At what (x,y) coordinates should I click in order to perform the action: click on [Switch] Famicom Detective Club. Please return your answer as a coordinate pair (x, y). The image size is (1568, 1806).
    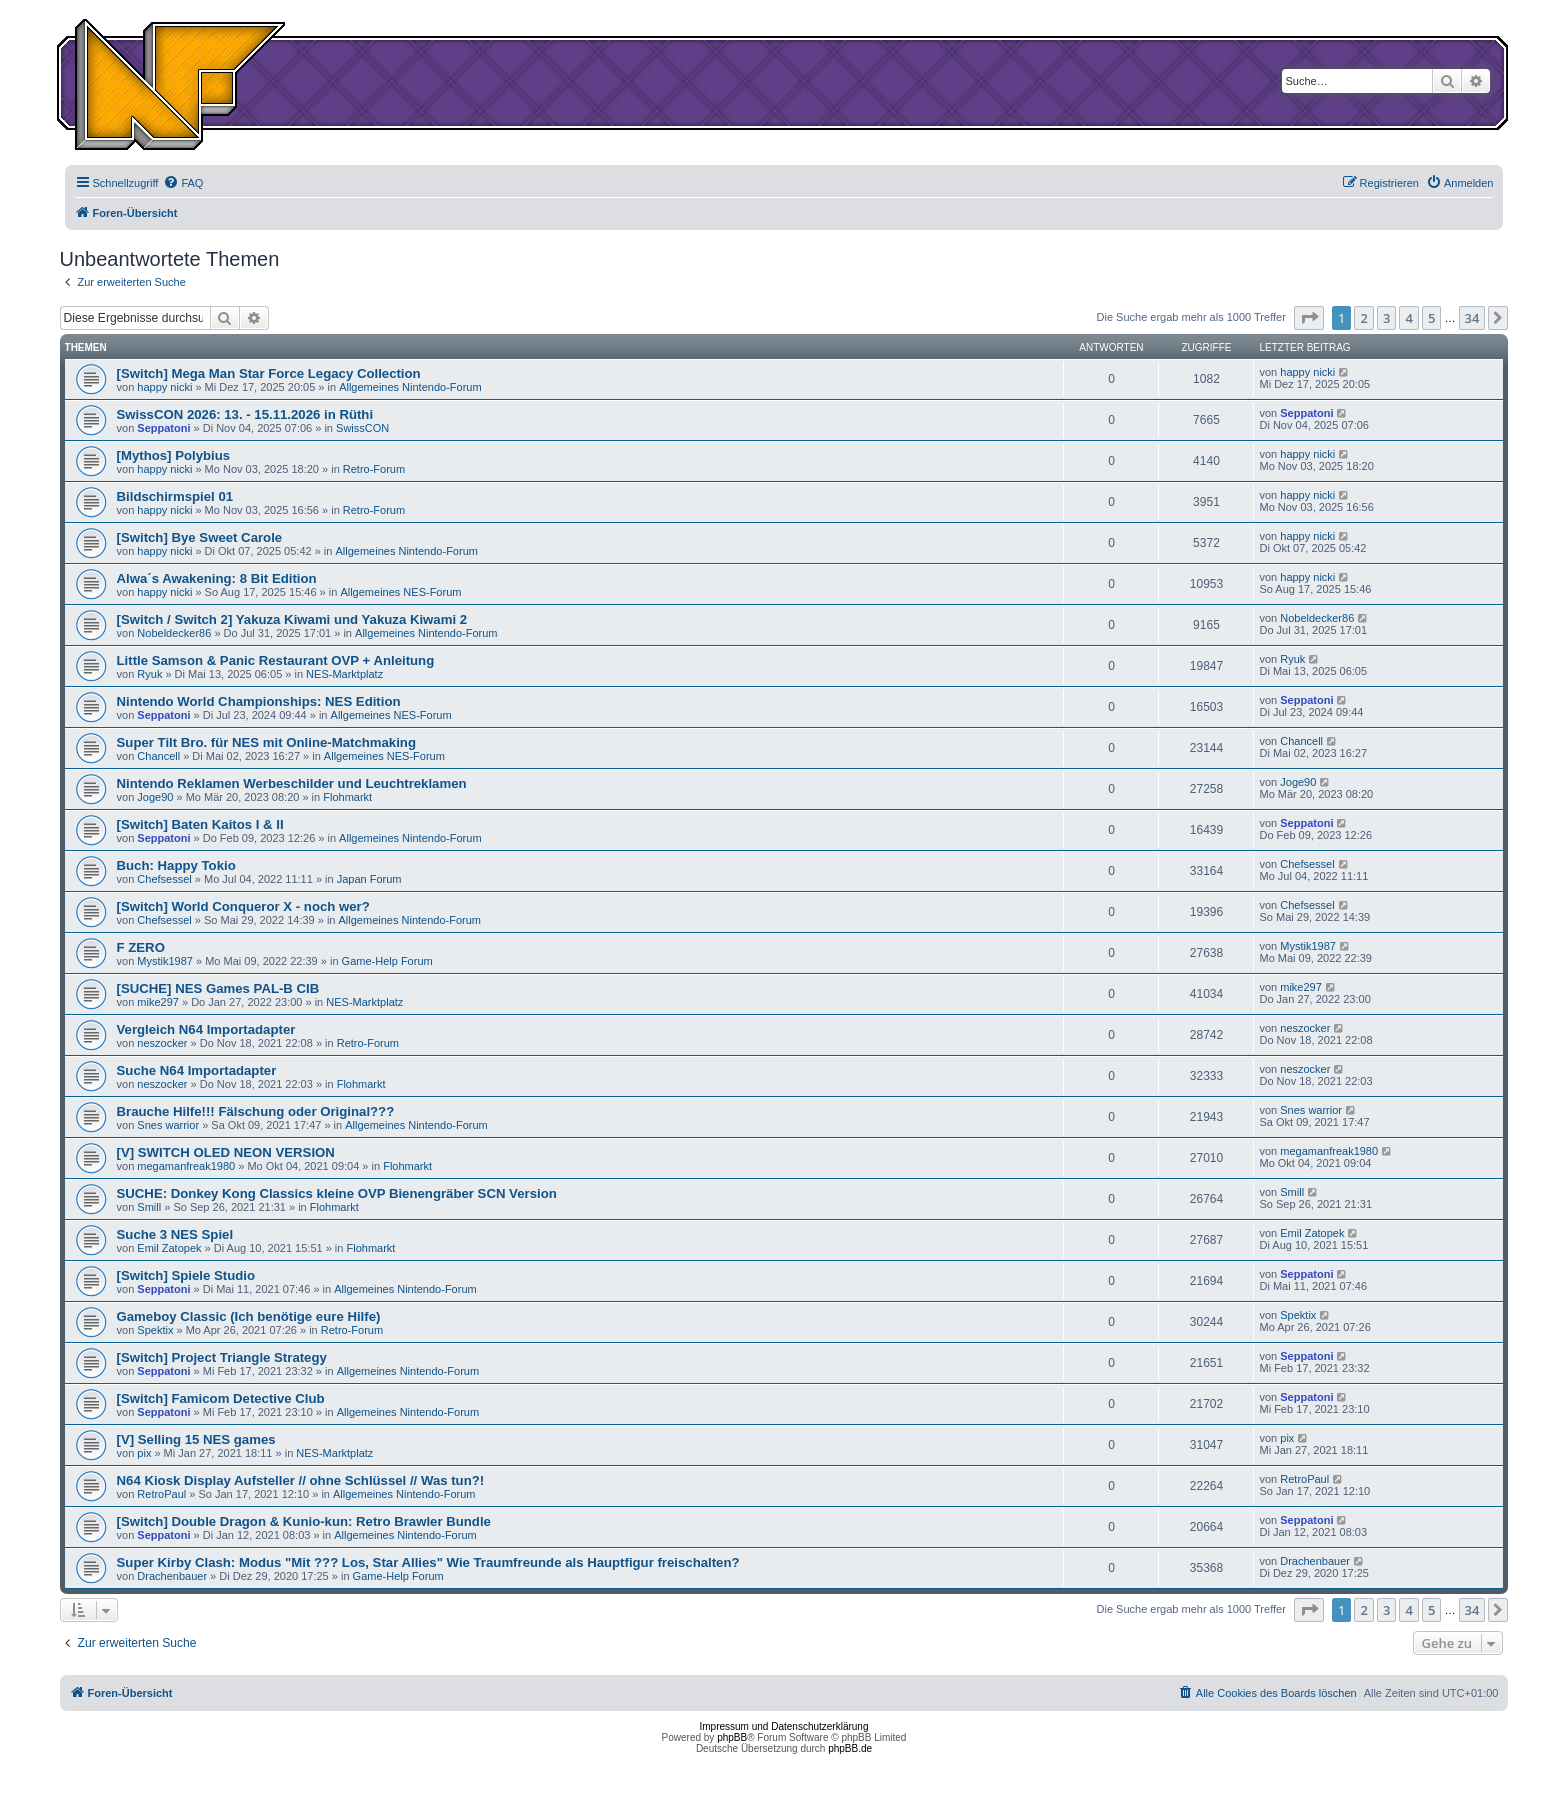
    Looking at the image, I should click on (221, 1398).